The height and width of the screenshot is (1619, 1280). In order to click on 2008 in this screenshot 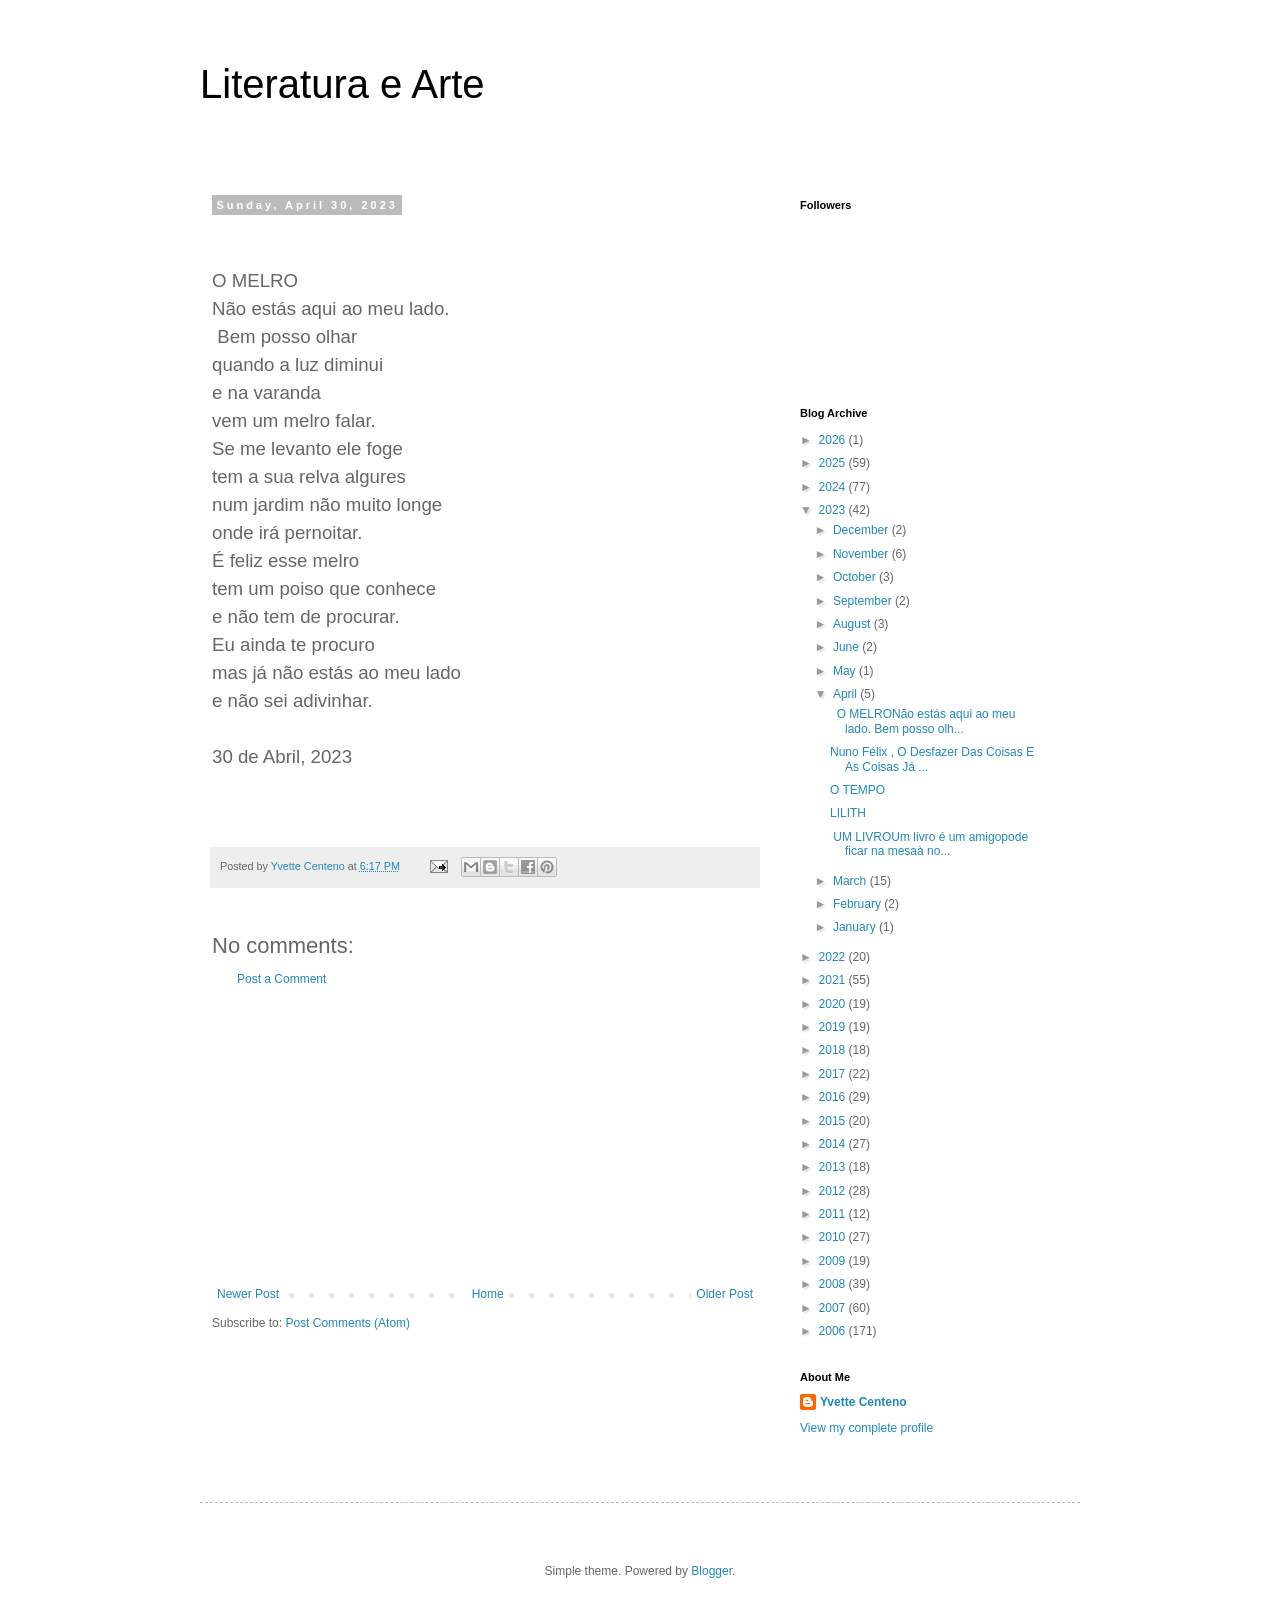, I will do `click(834, 1284)`.